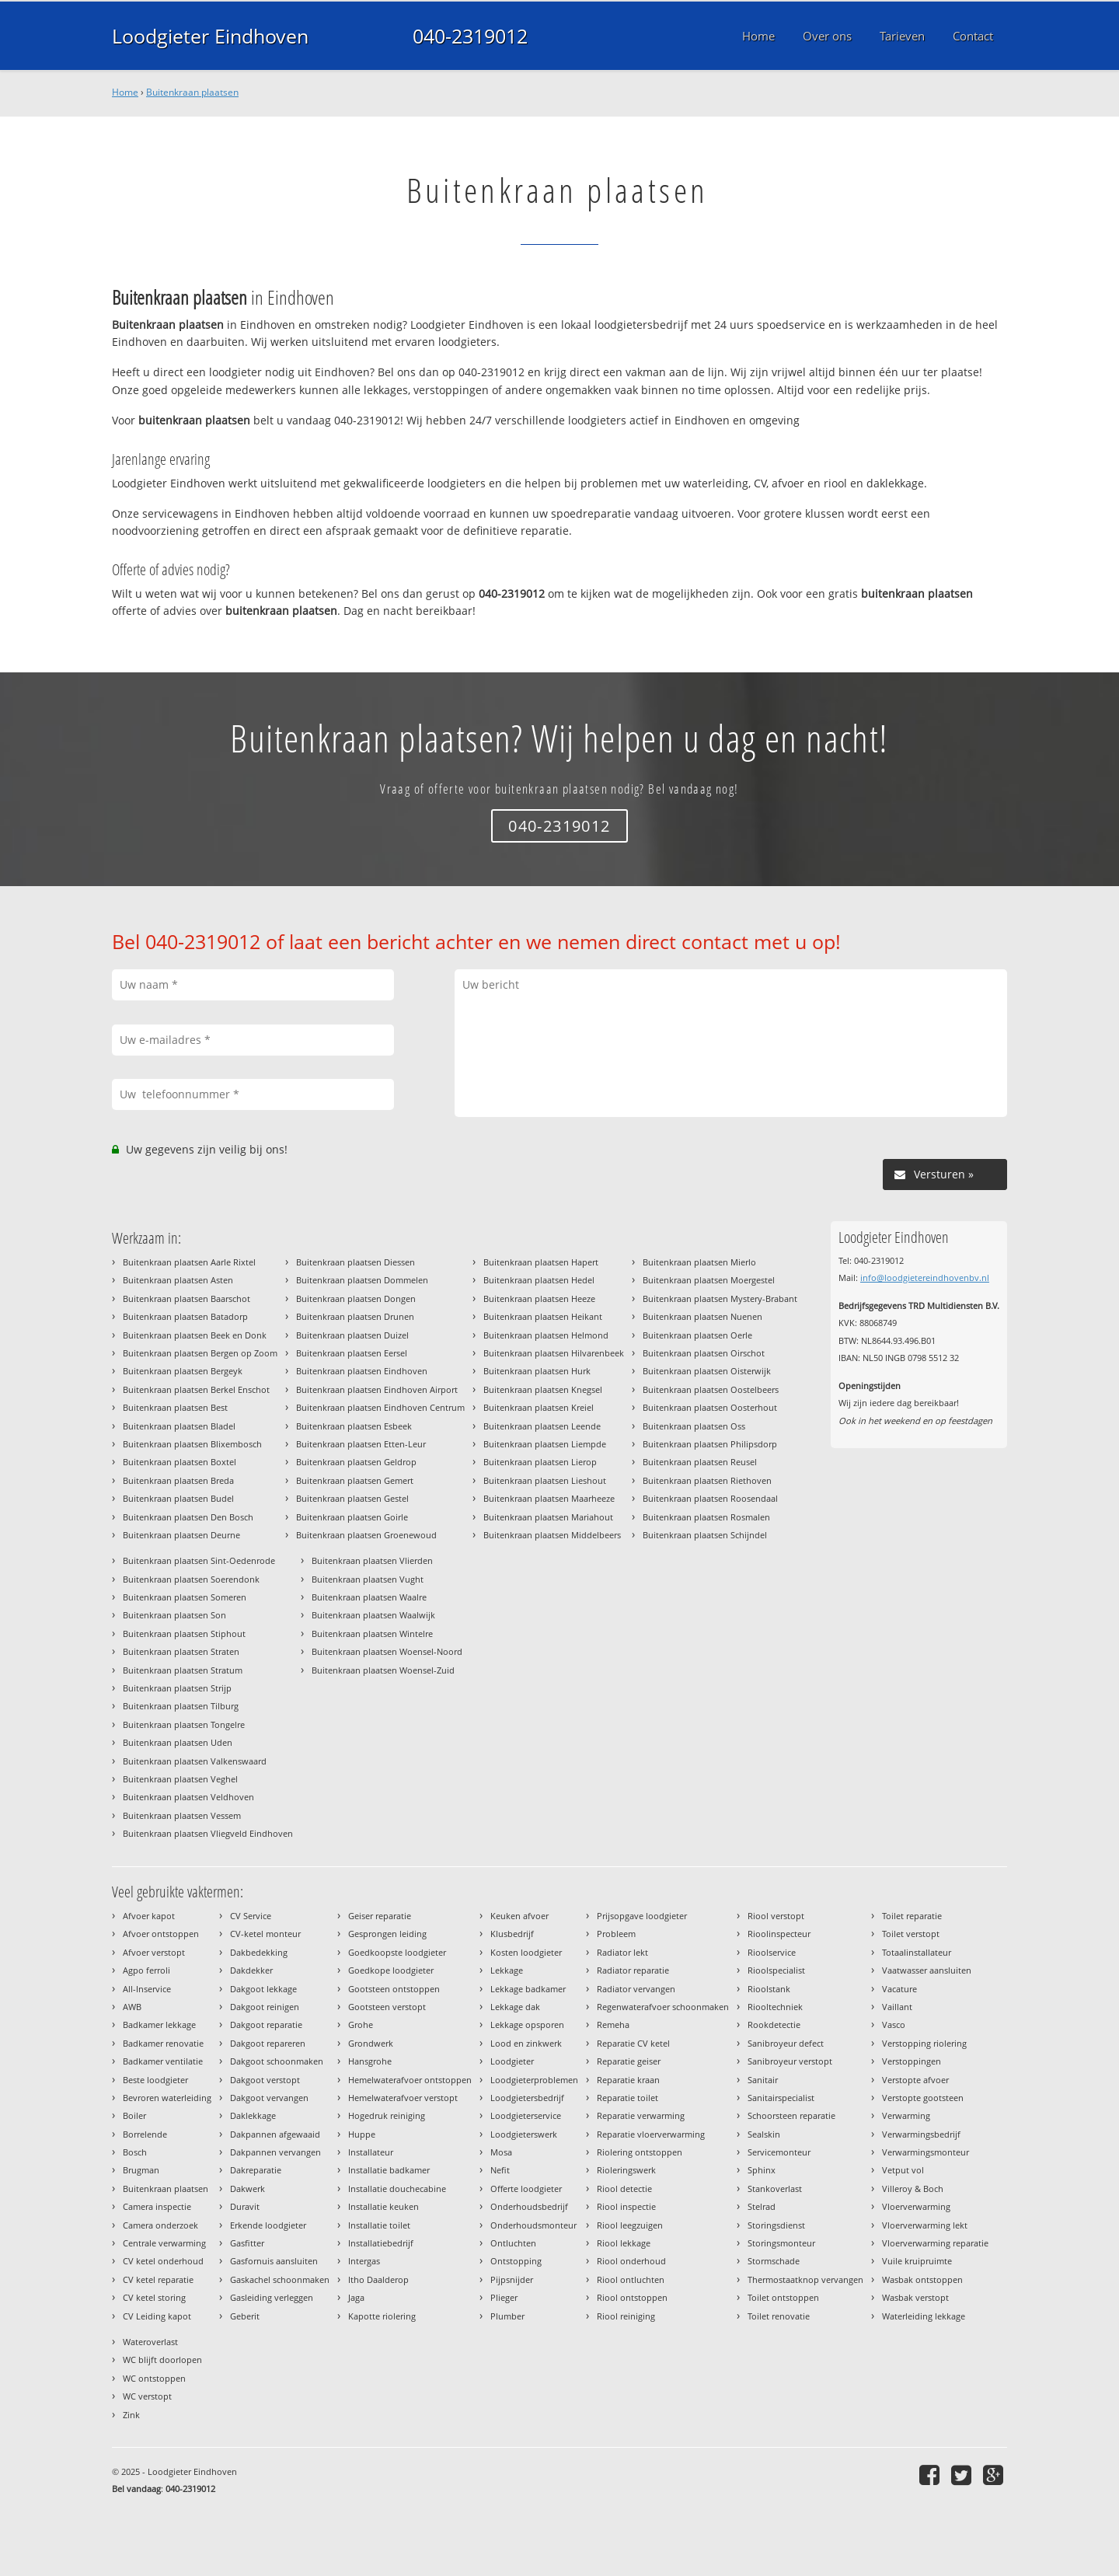 Image resolution: width=1119 pixels, height=2576 pixels. What do you see at coordinates (903, 2170) in the screenshot?
I see `Vetput vol` at bounding box center [903, 2170].